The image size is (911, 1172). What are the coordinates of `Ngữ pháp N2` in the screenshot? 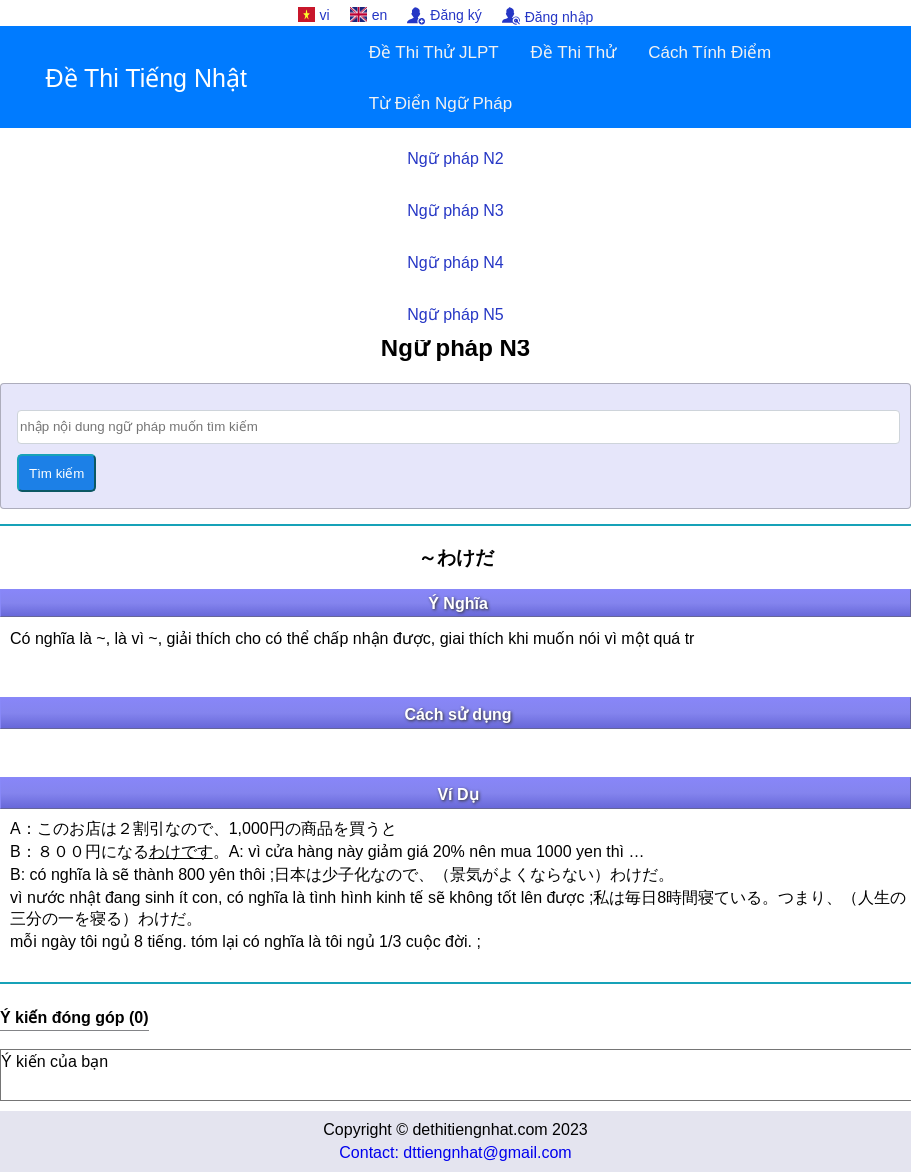 It's located at (455, 158).